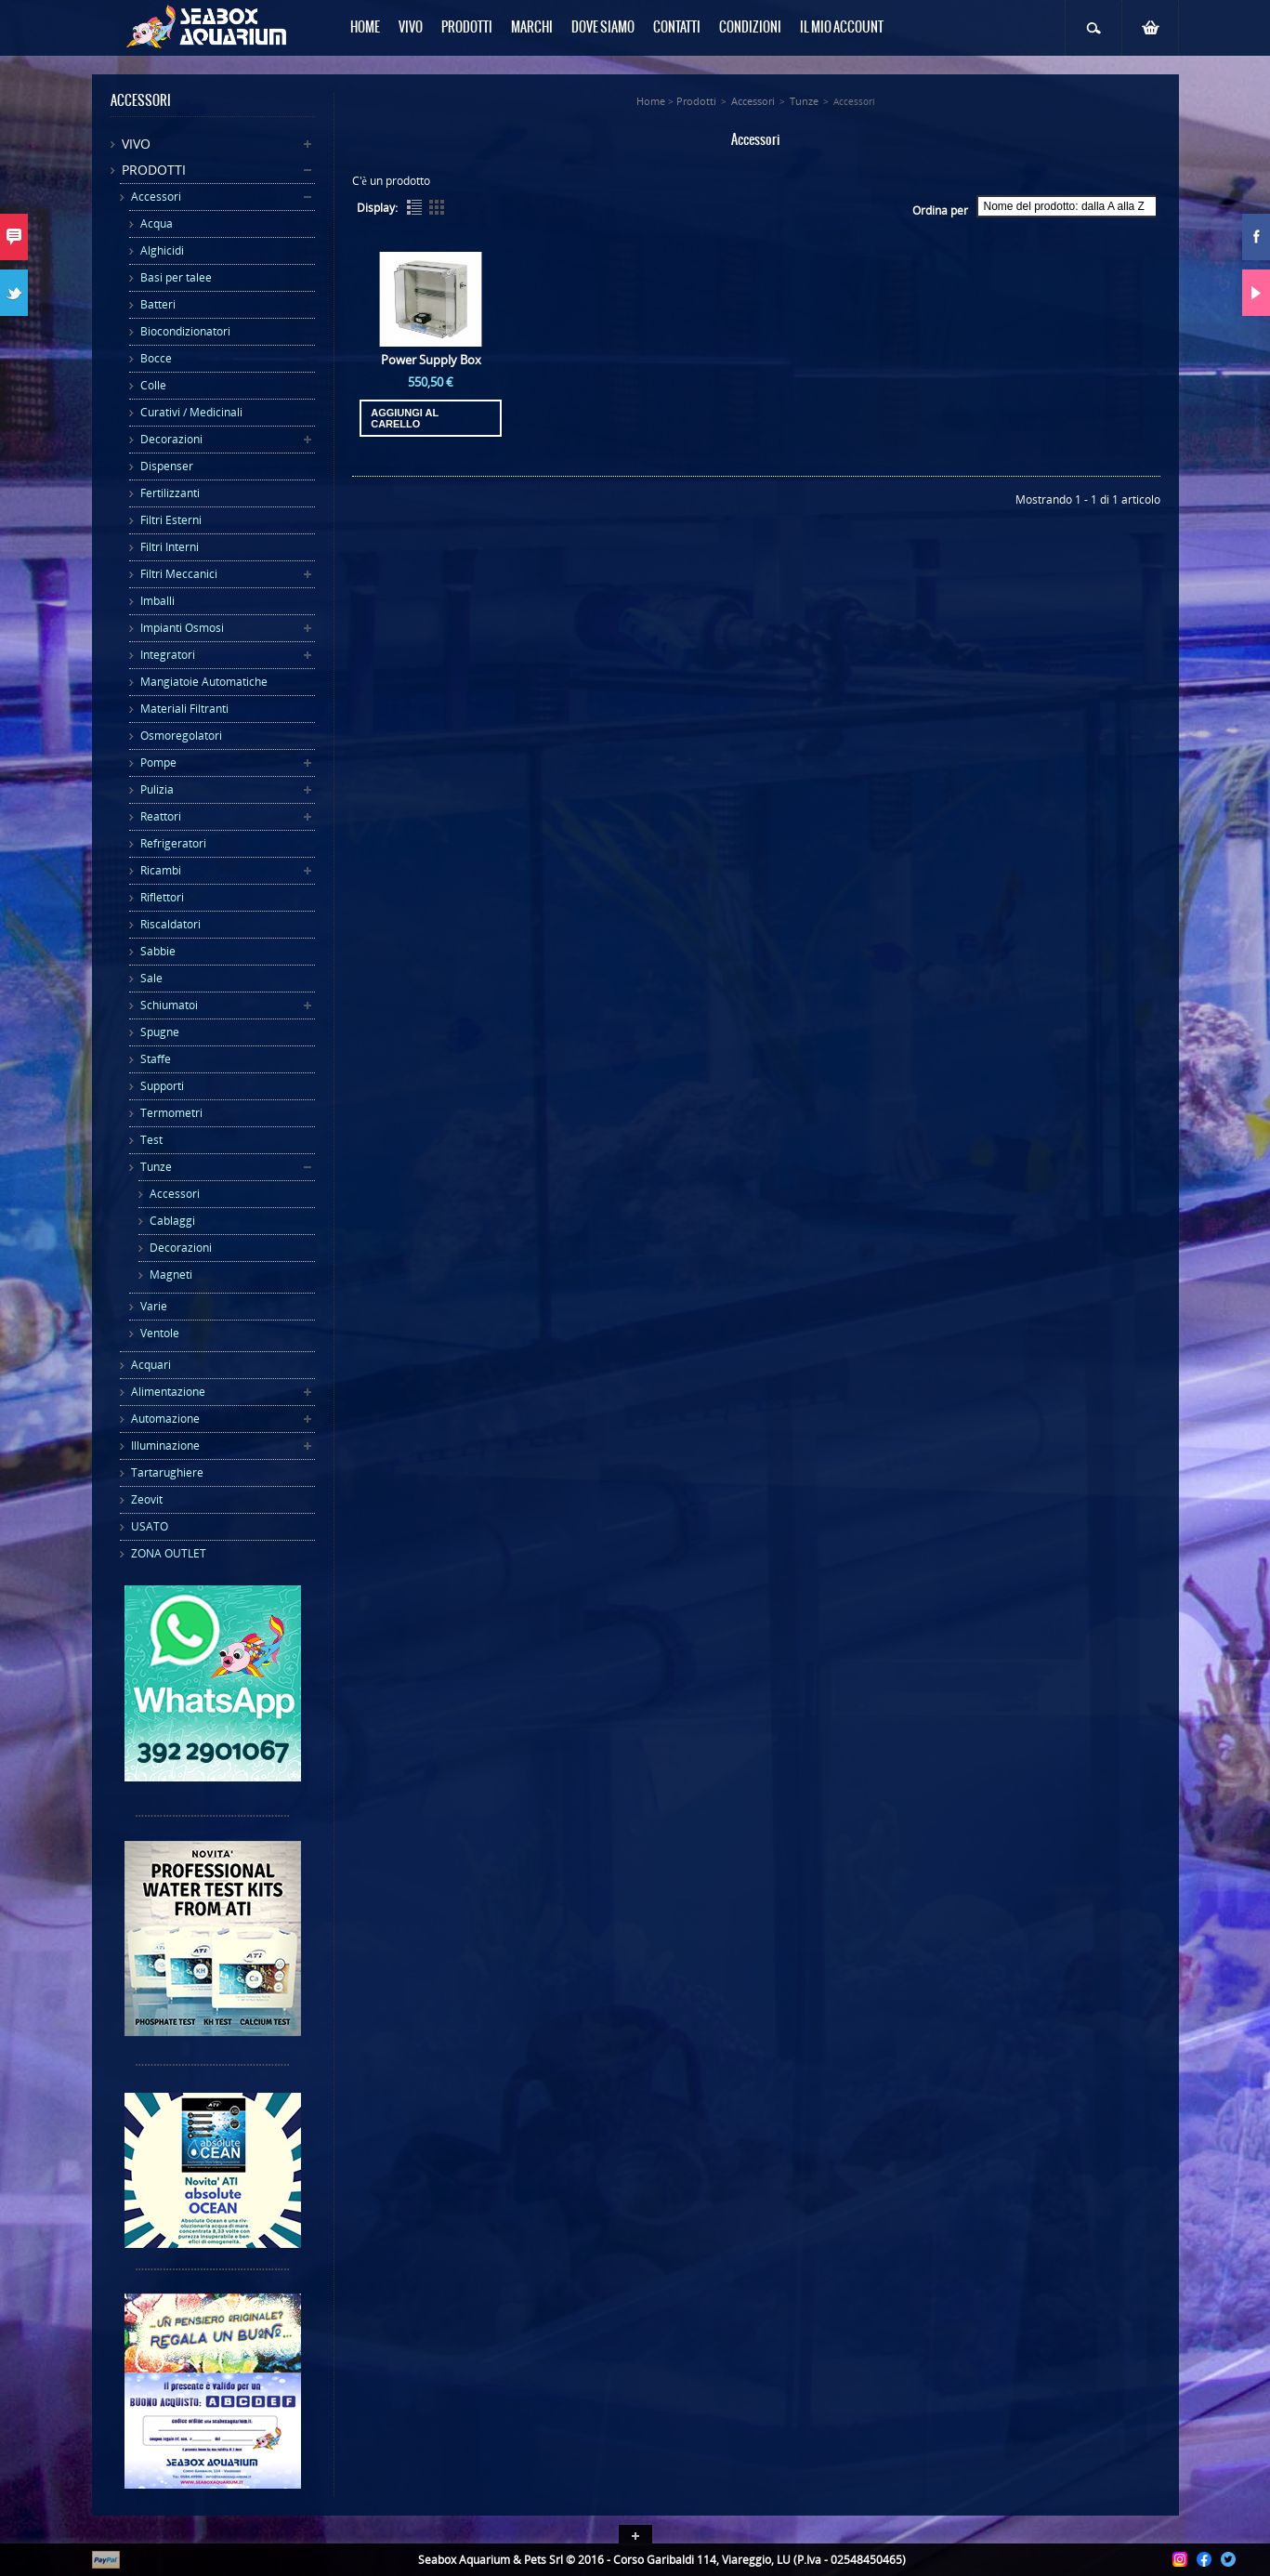 The width and height of the screenshot is (1270, 2576). I want to click on Vivo, so click(136, 143).